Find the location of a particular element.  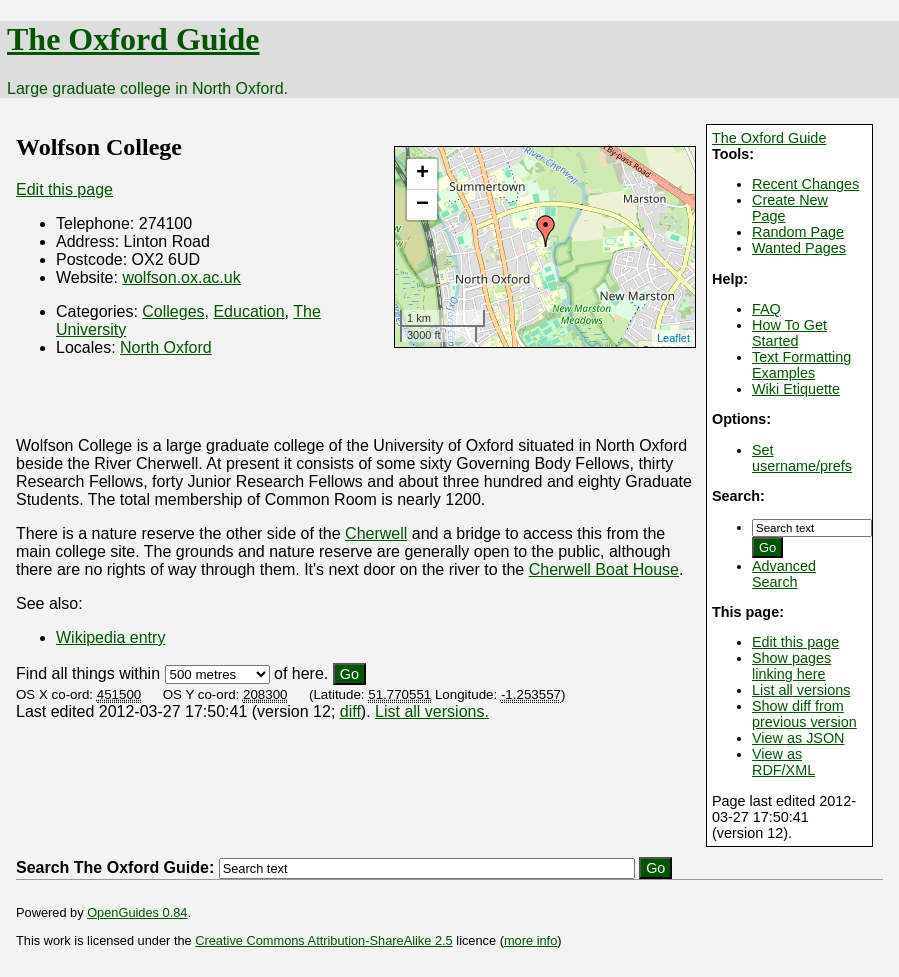

Recent Changes is located at coordinates (805, 184).